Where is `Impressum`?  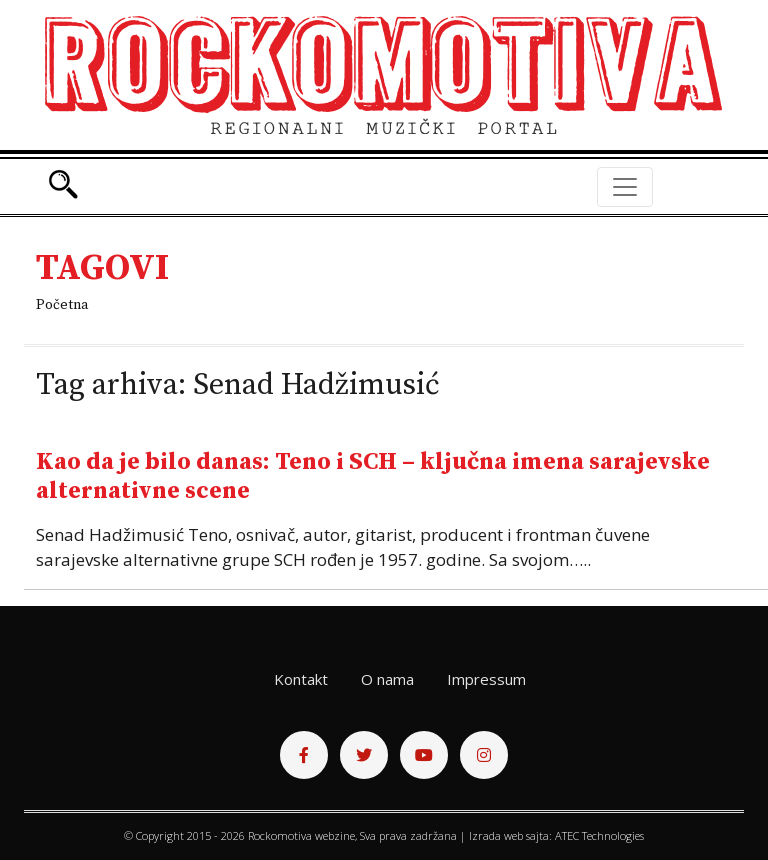
Impressum is located at coordinates (486, 679).